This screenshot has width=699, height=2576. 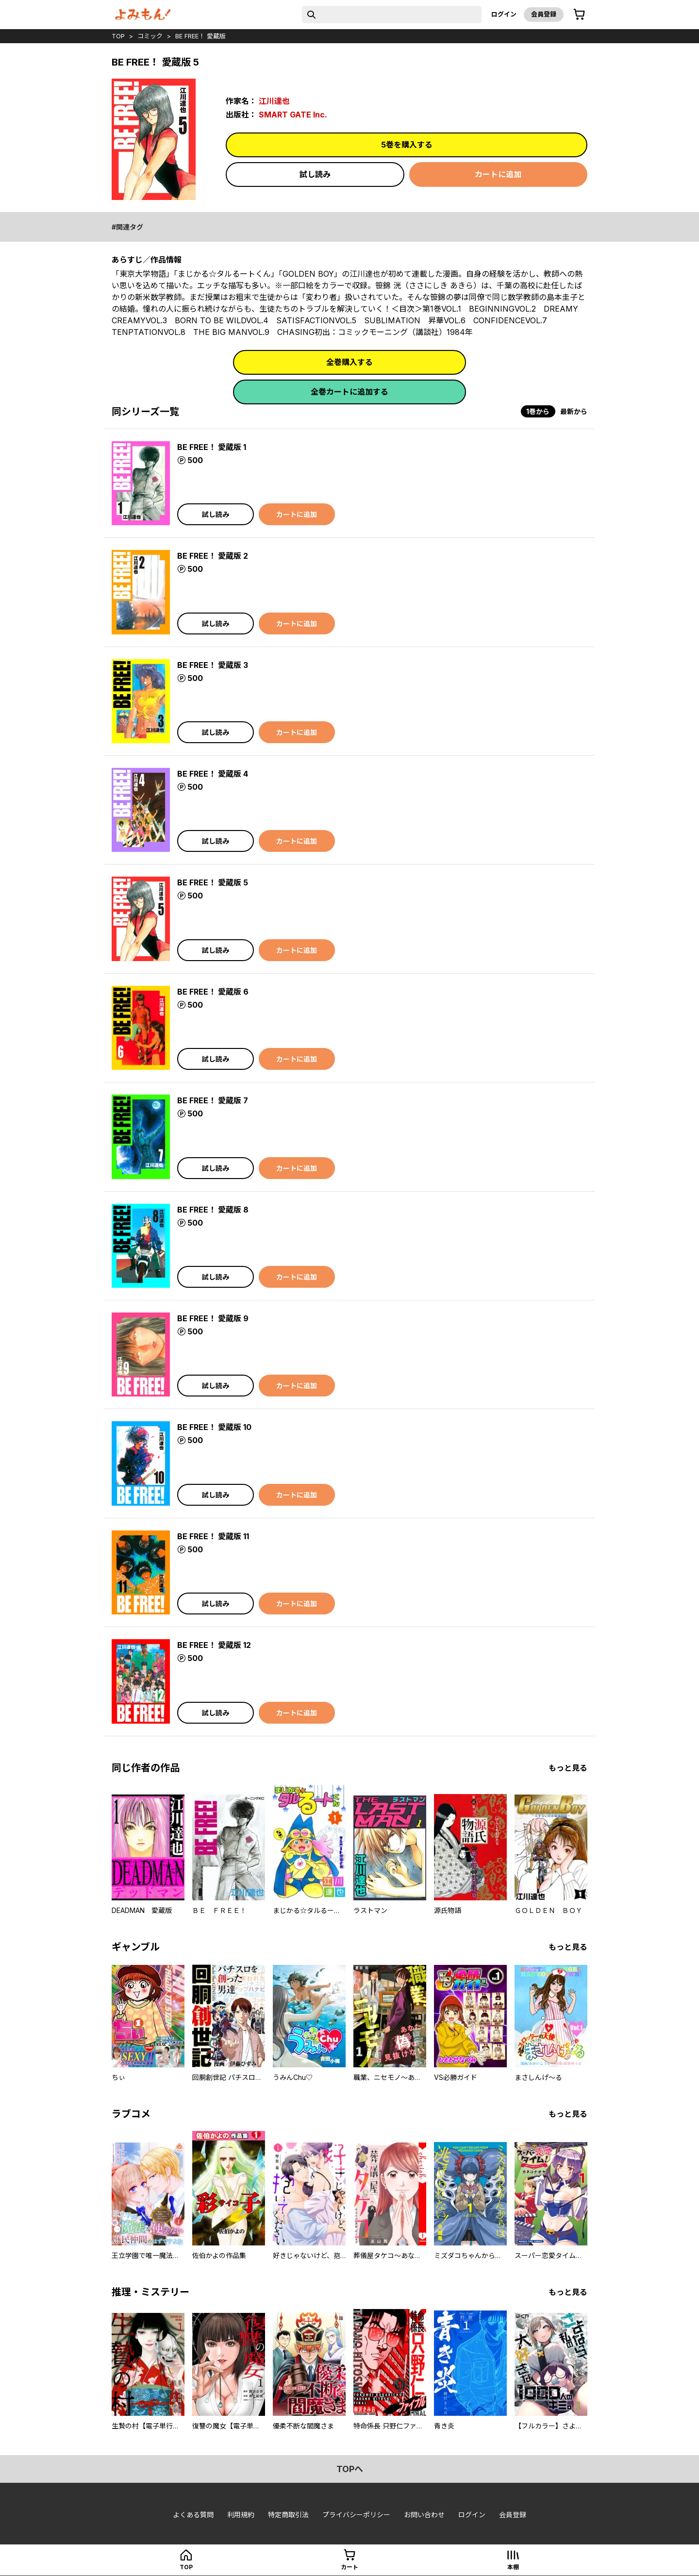 I want to click on よくある質問, so click(x=193, y=2514).